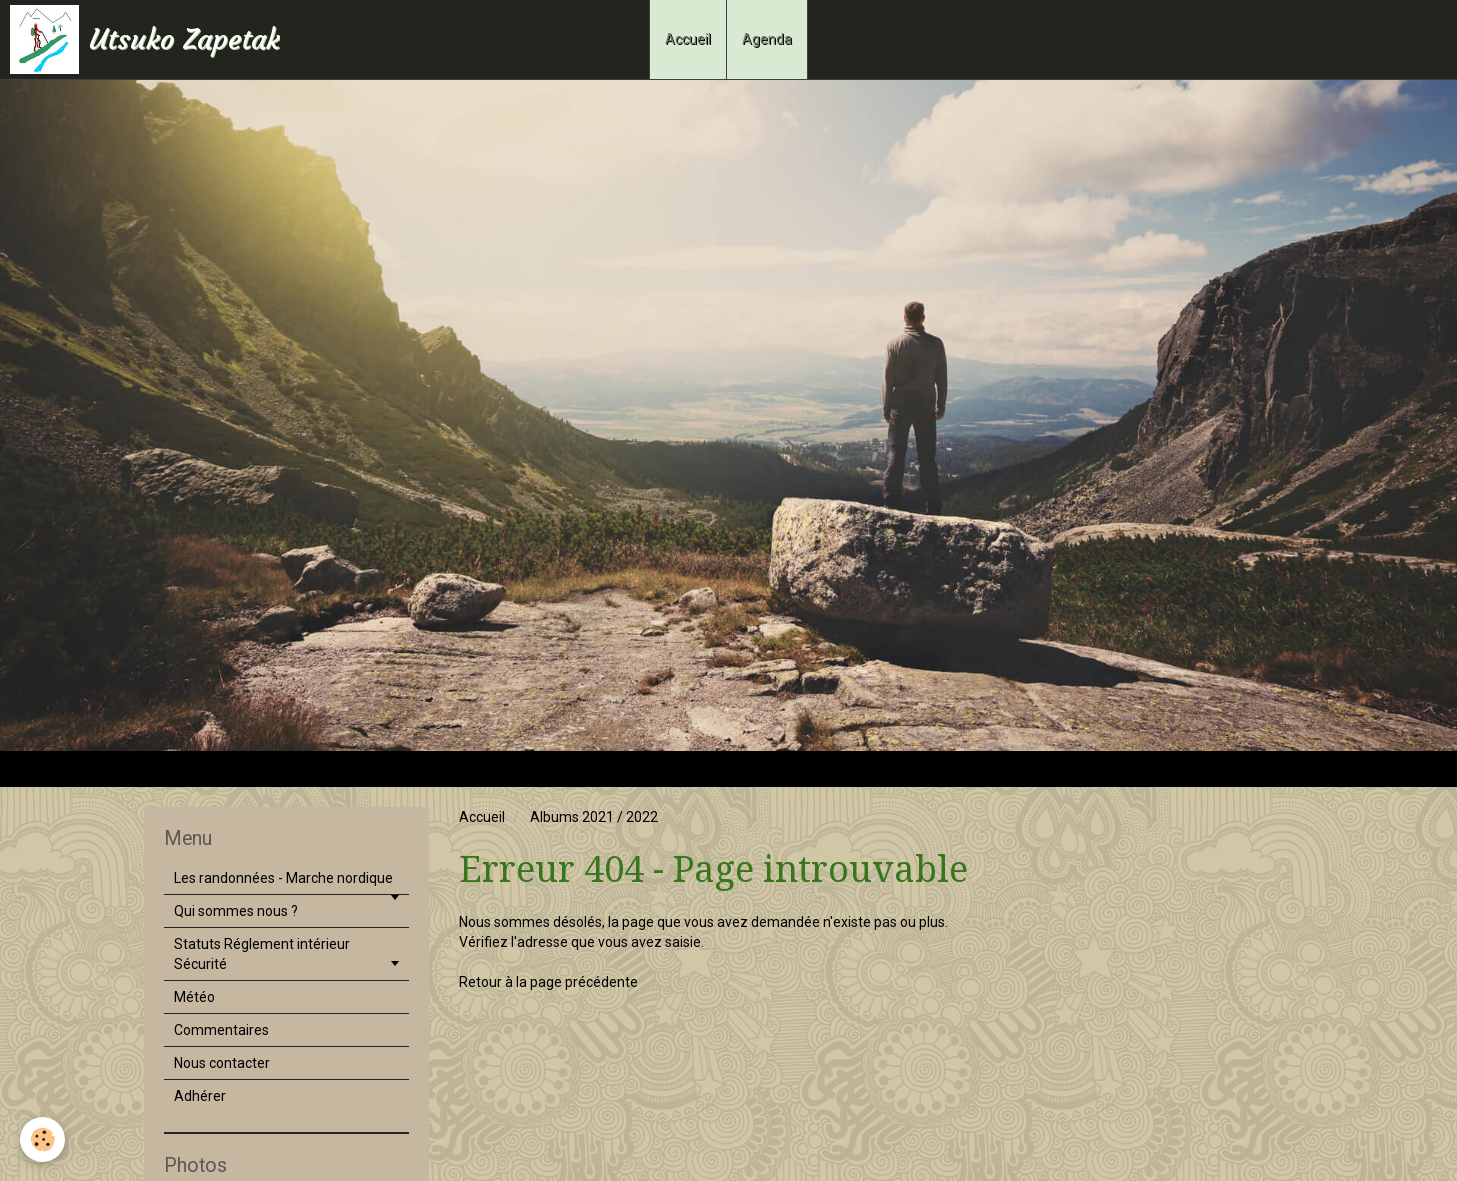  I want to click on Retour à la page précédente, so click(548, 982).